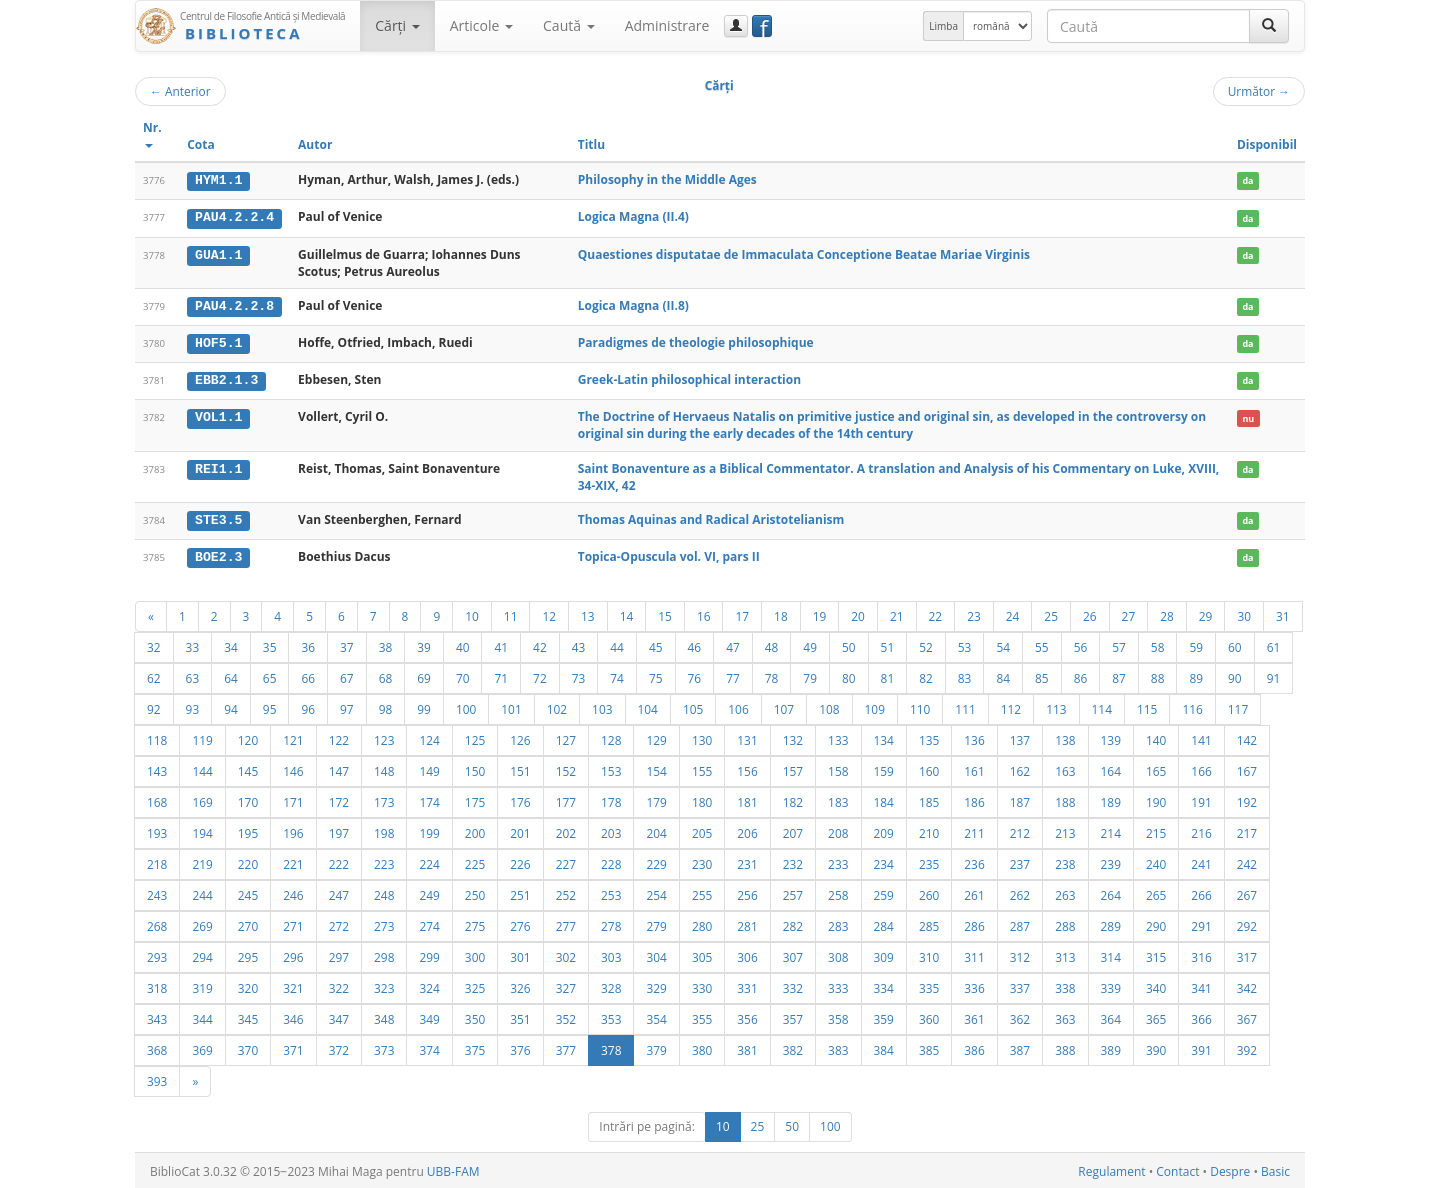 This screenshot has height=1188, width=1440. Describe the element at coordinates (1201, 800) in the screenshot. I see `191` at that location.